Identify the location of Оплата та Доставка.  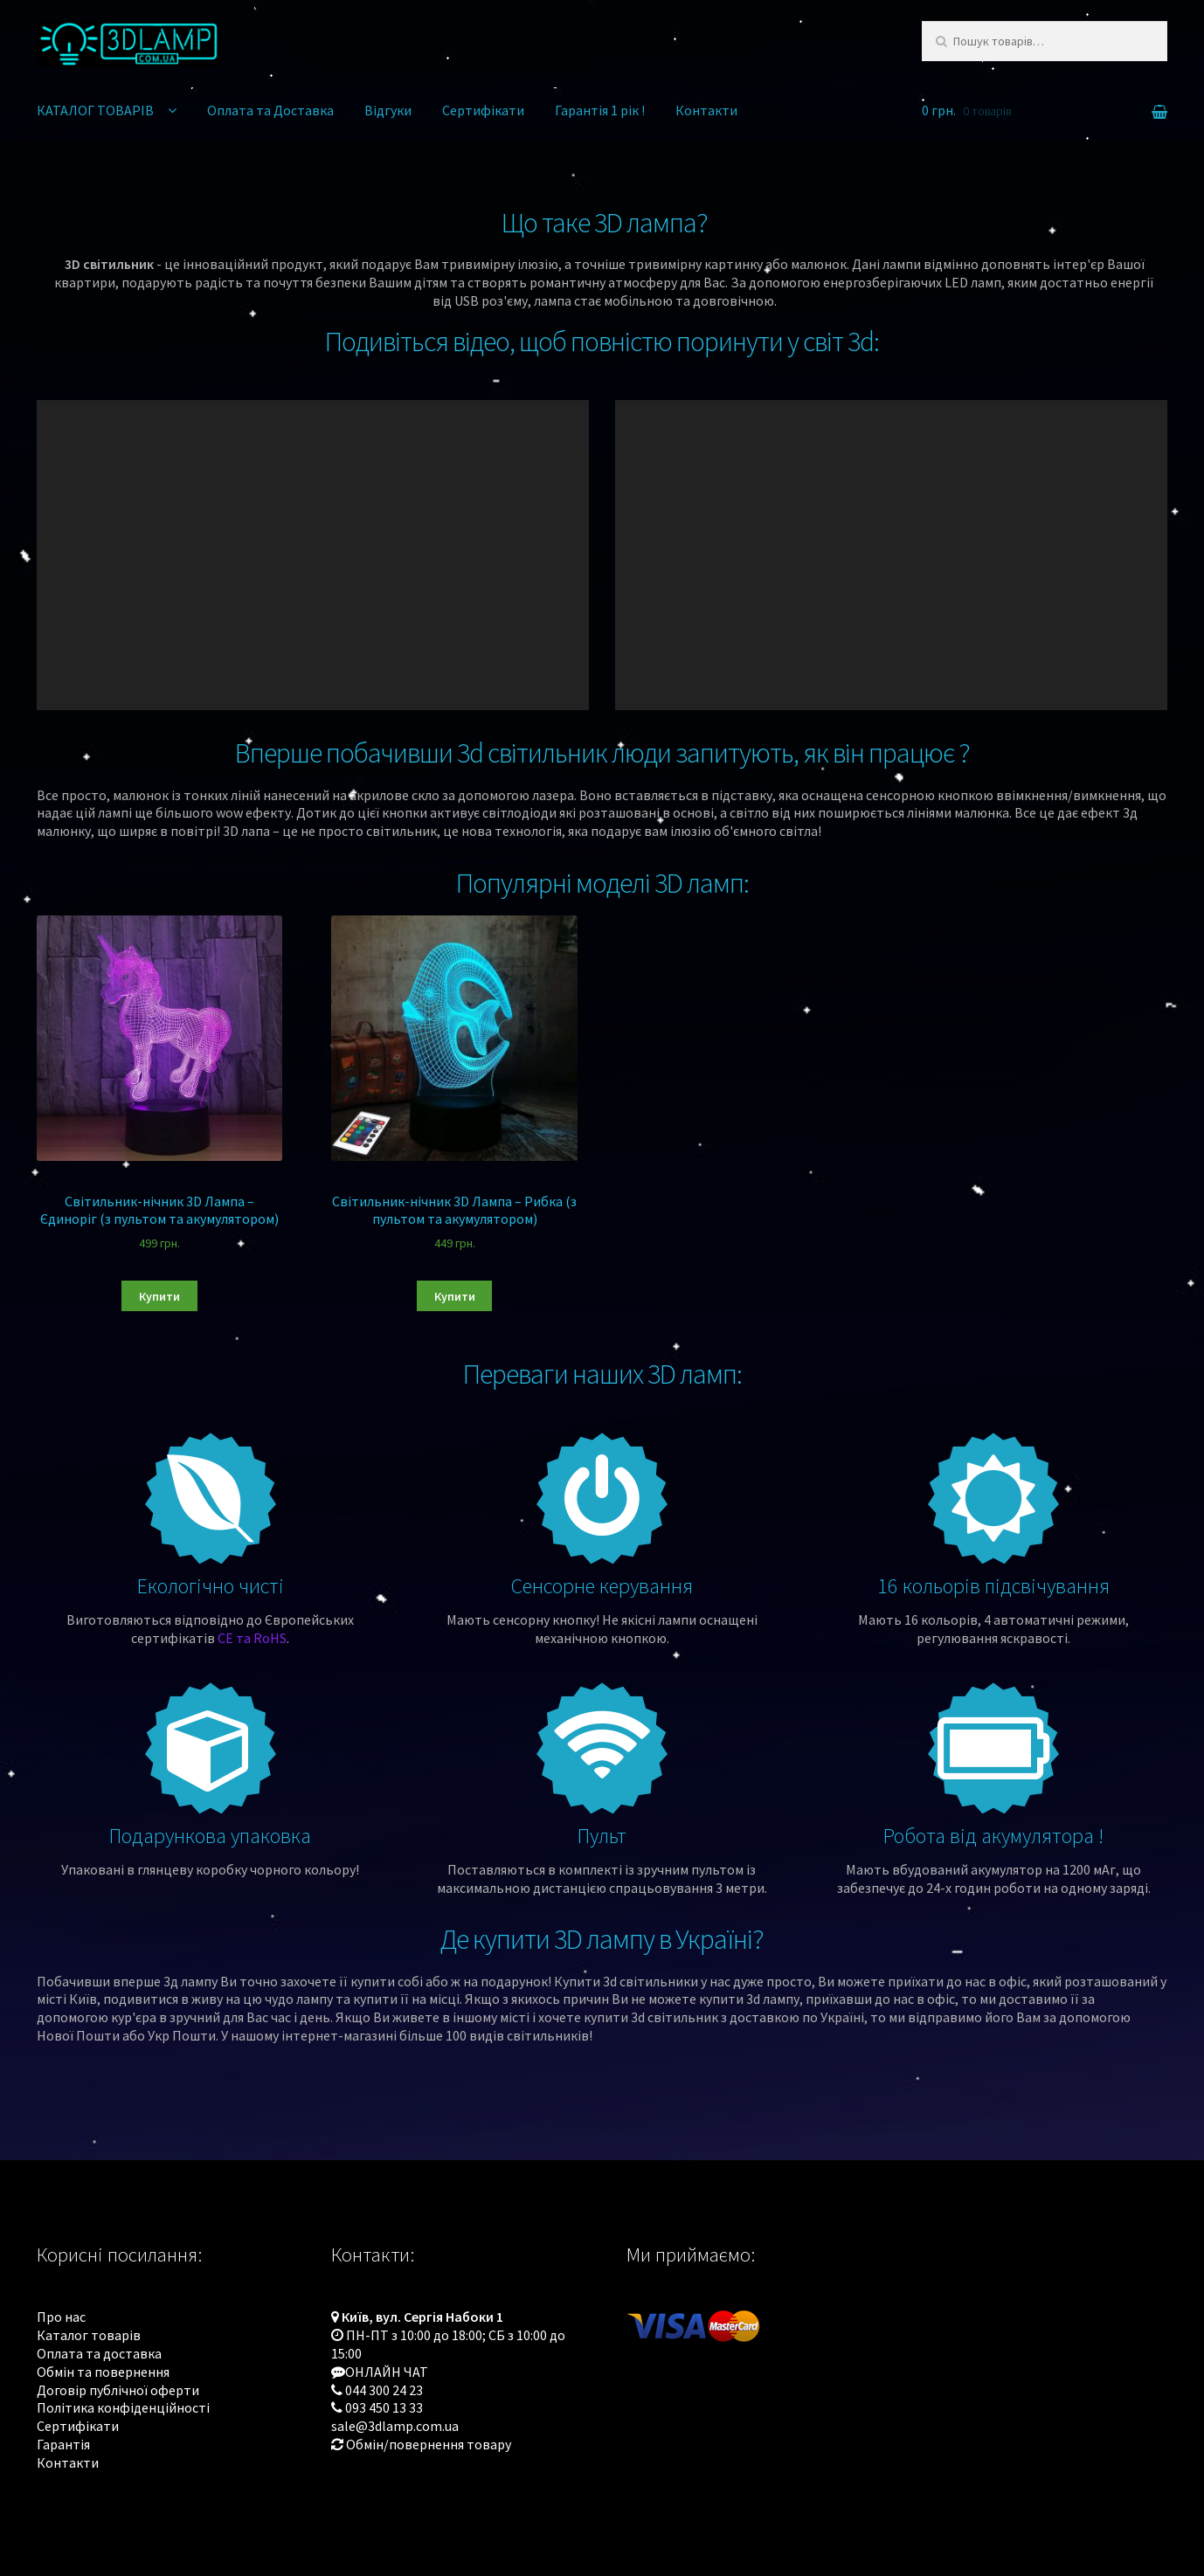
(270, 110).